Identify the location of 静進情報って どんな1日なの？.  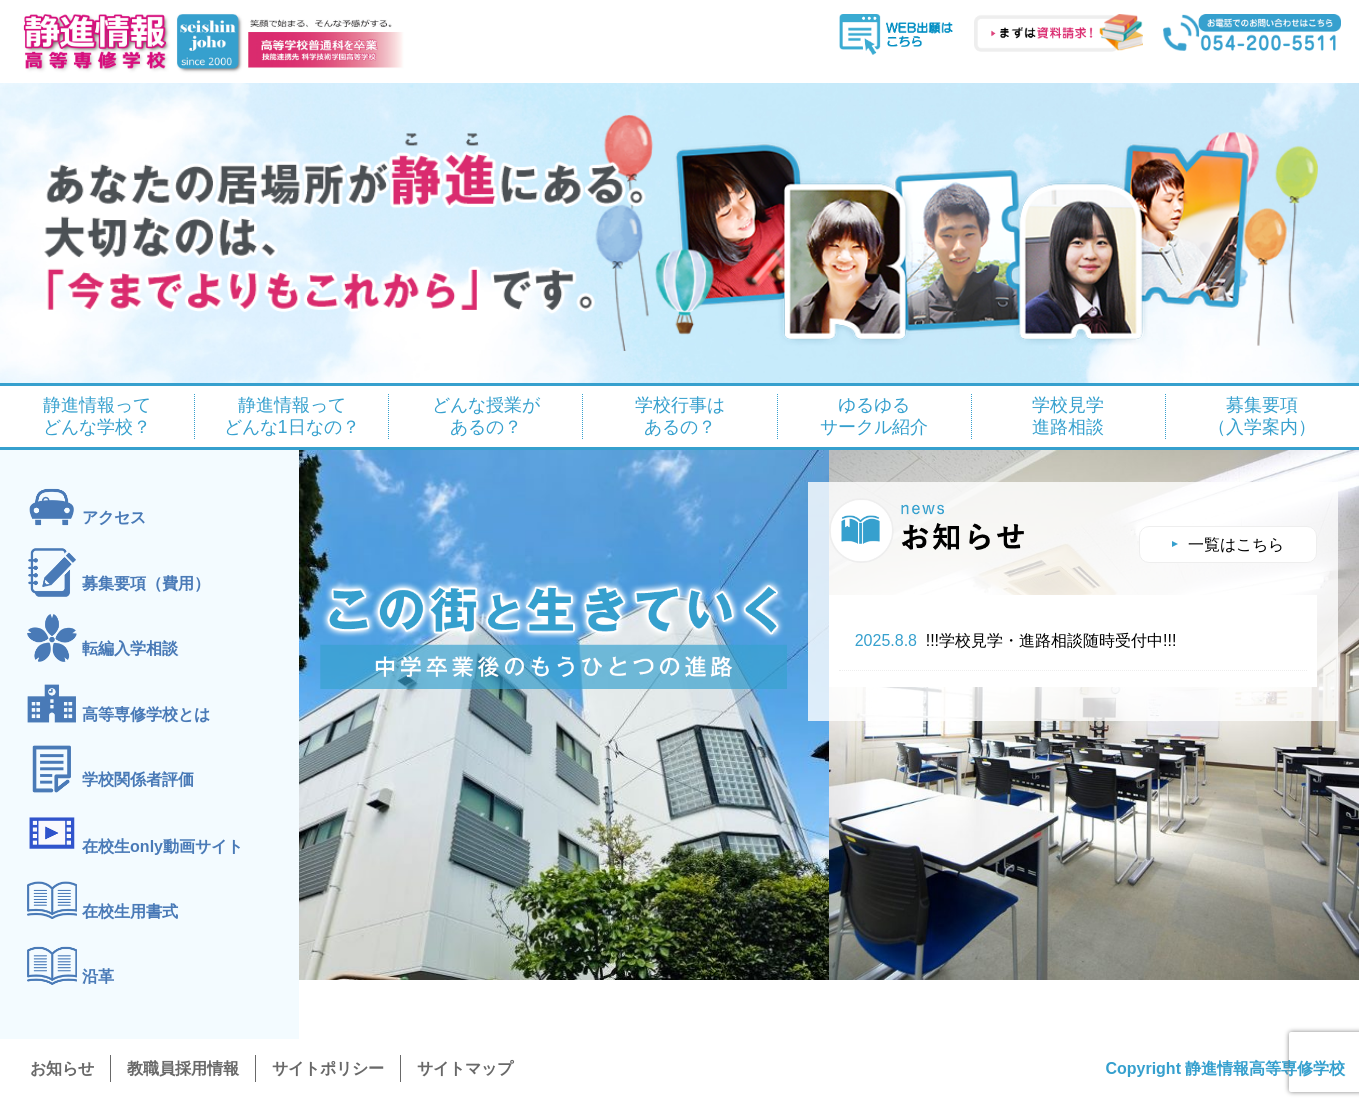
(292, 416).